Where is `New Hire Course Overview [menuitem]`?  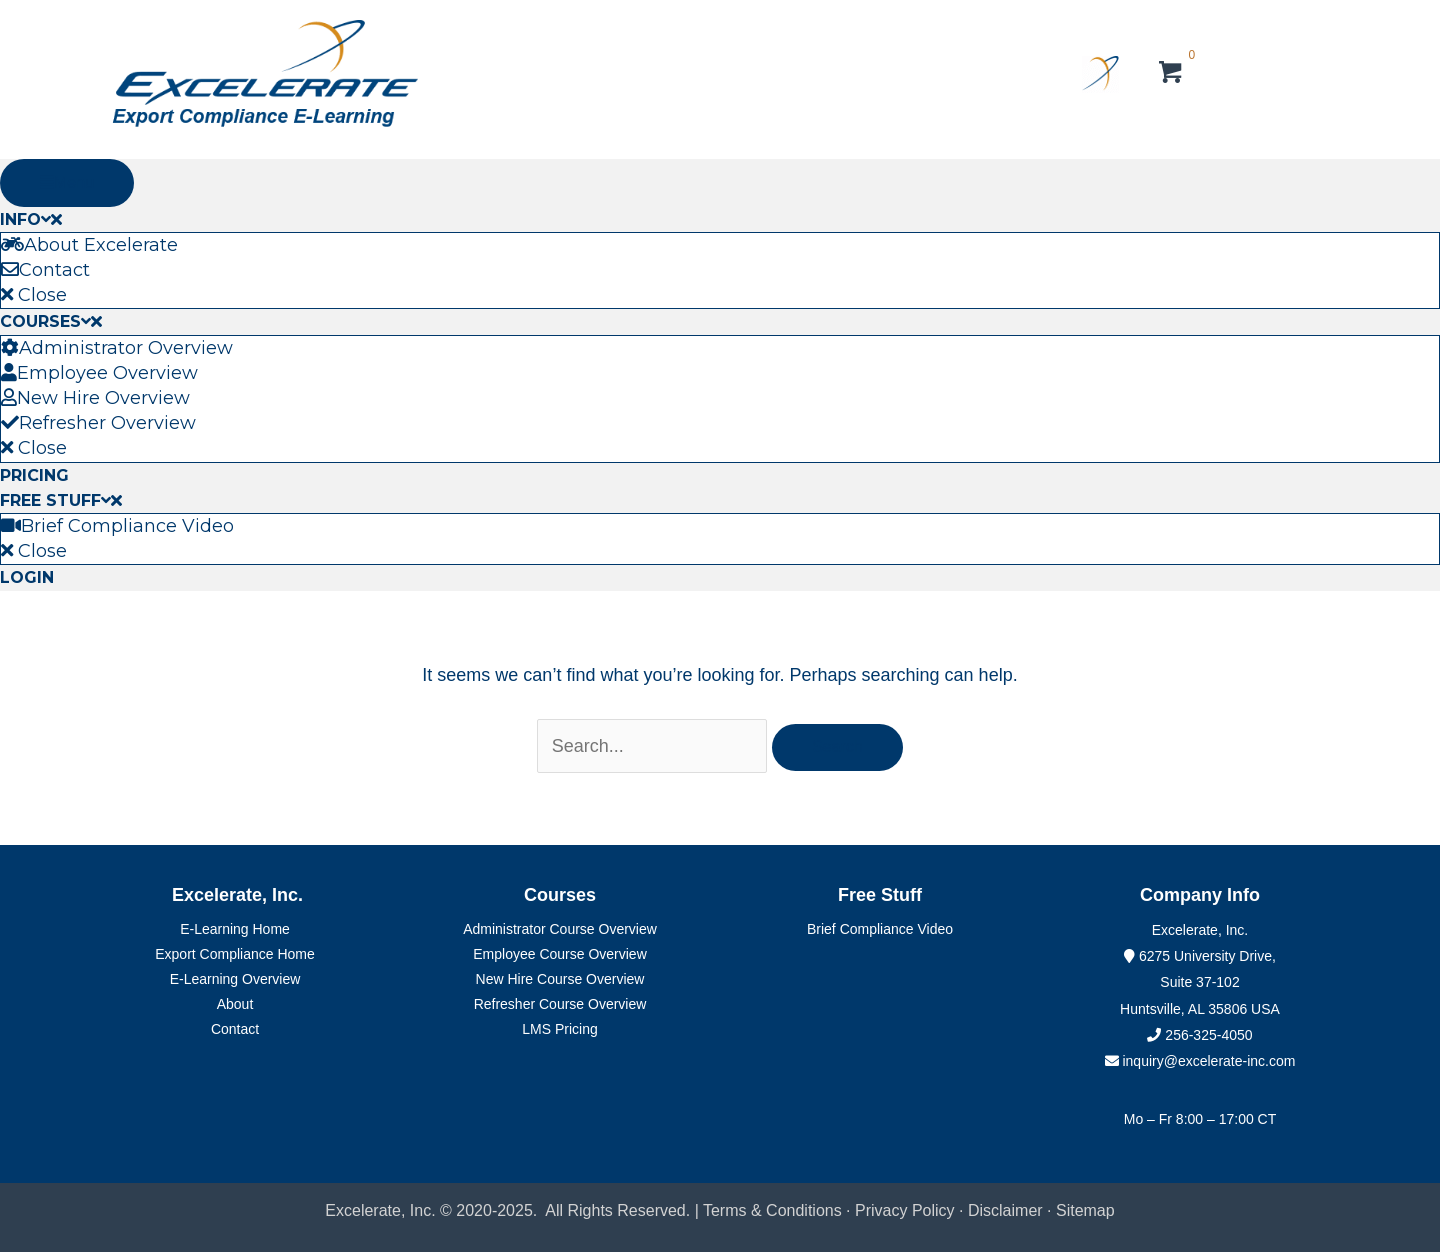
New Hire Course Overview [menuitem] is located at coordinates (560, 979).